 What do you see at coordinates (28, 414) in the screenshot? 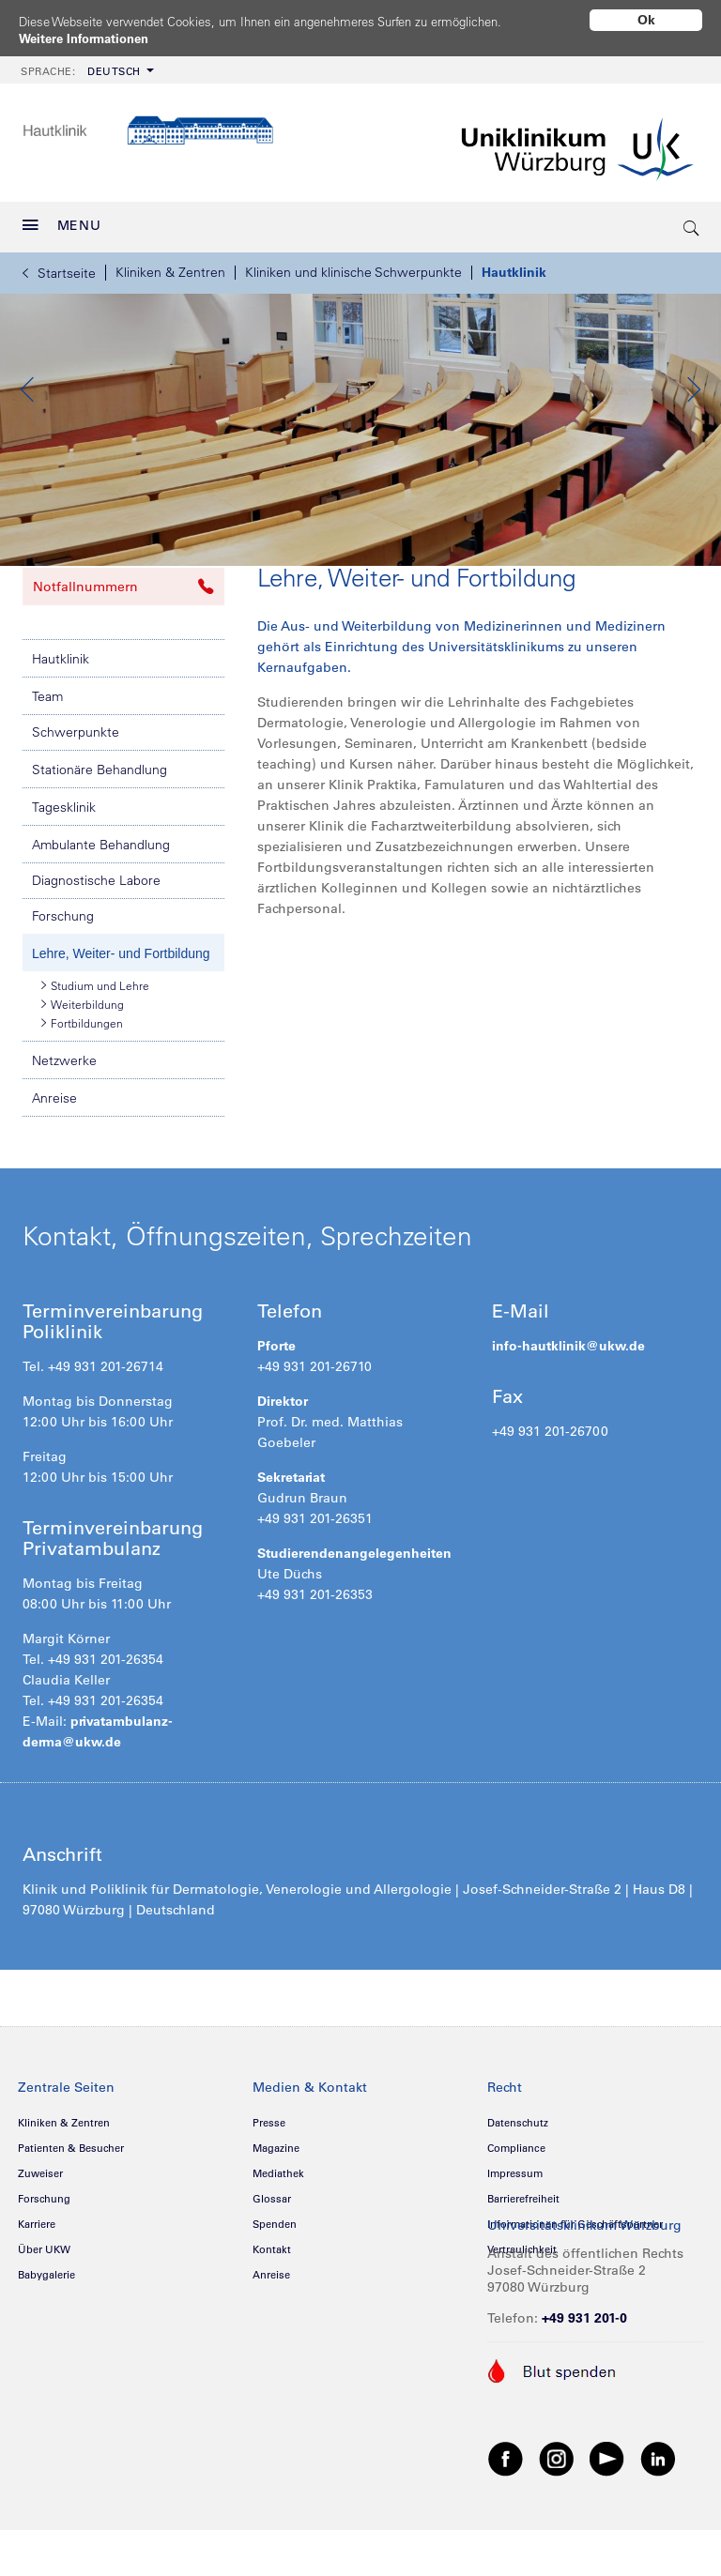
I see `Previous` at bounding box center [28, 414].